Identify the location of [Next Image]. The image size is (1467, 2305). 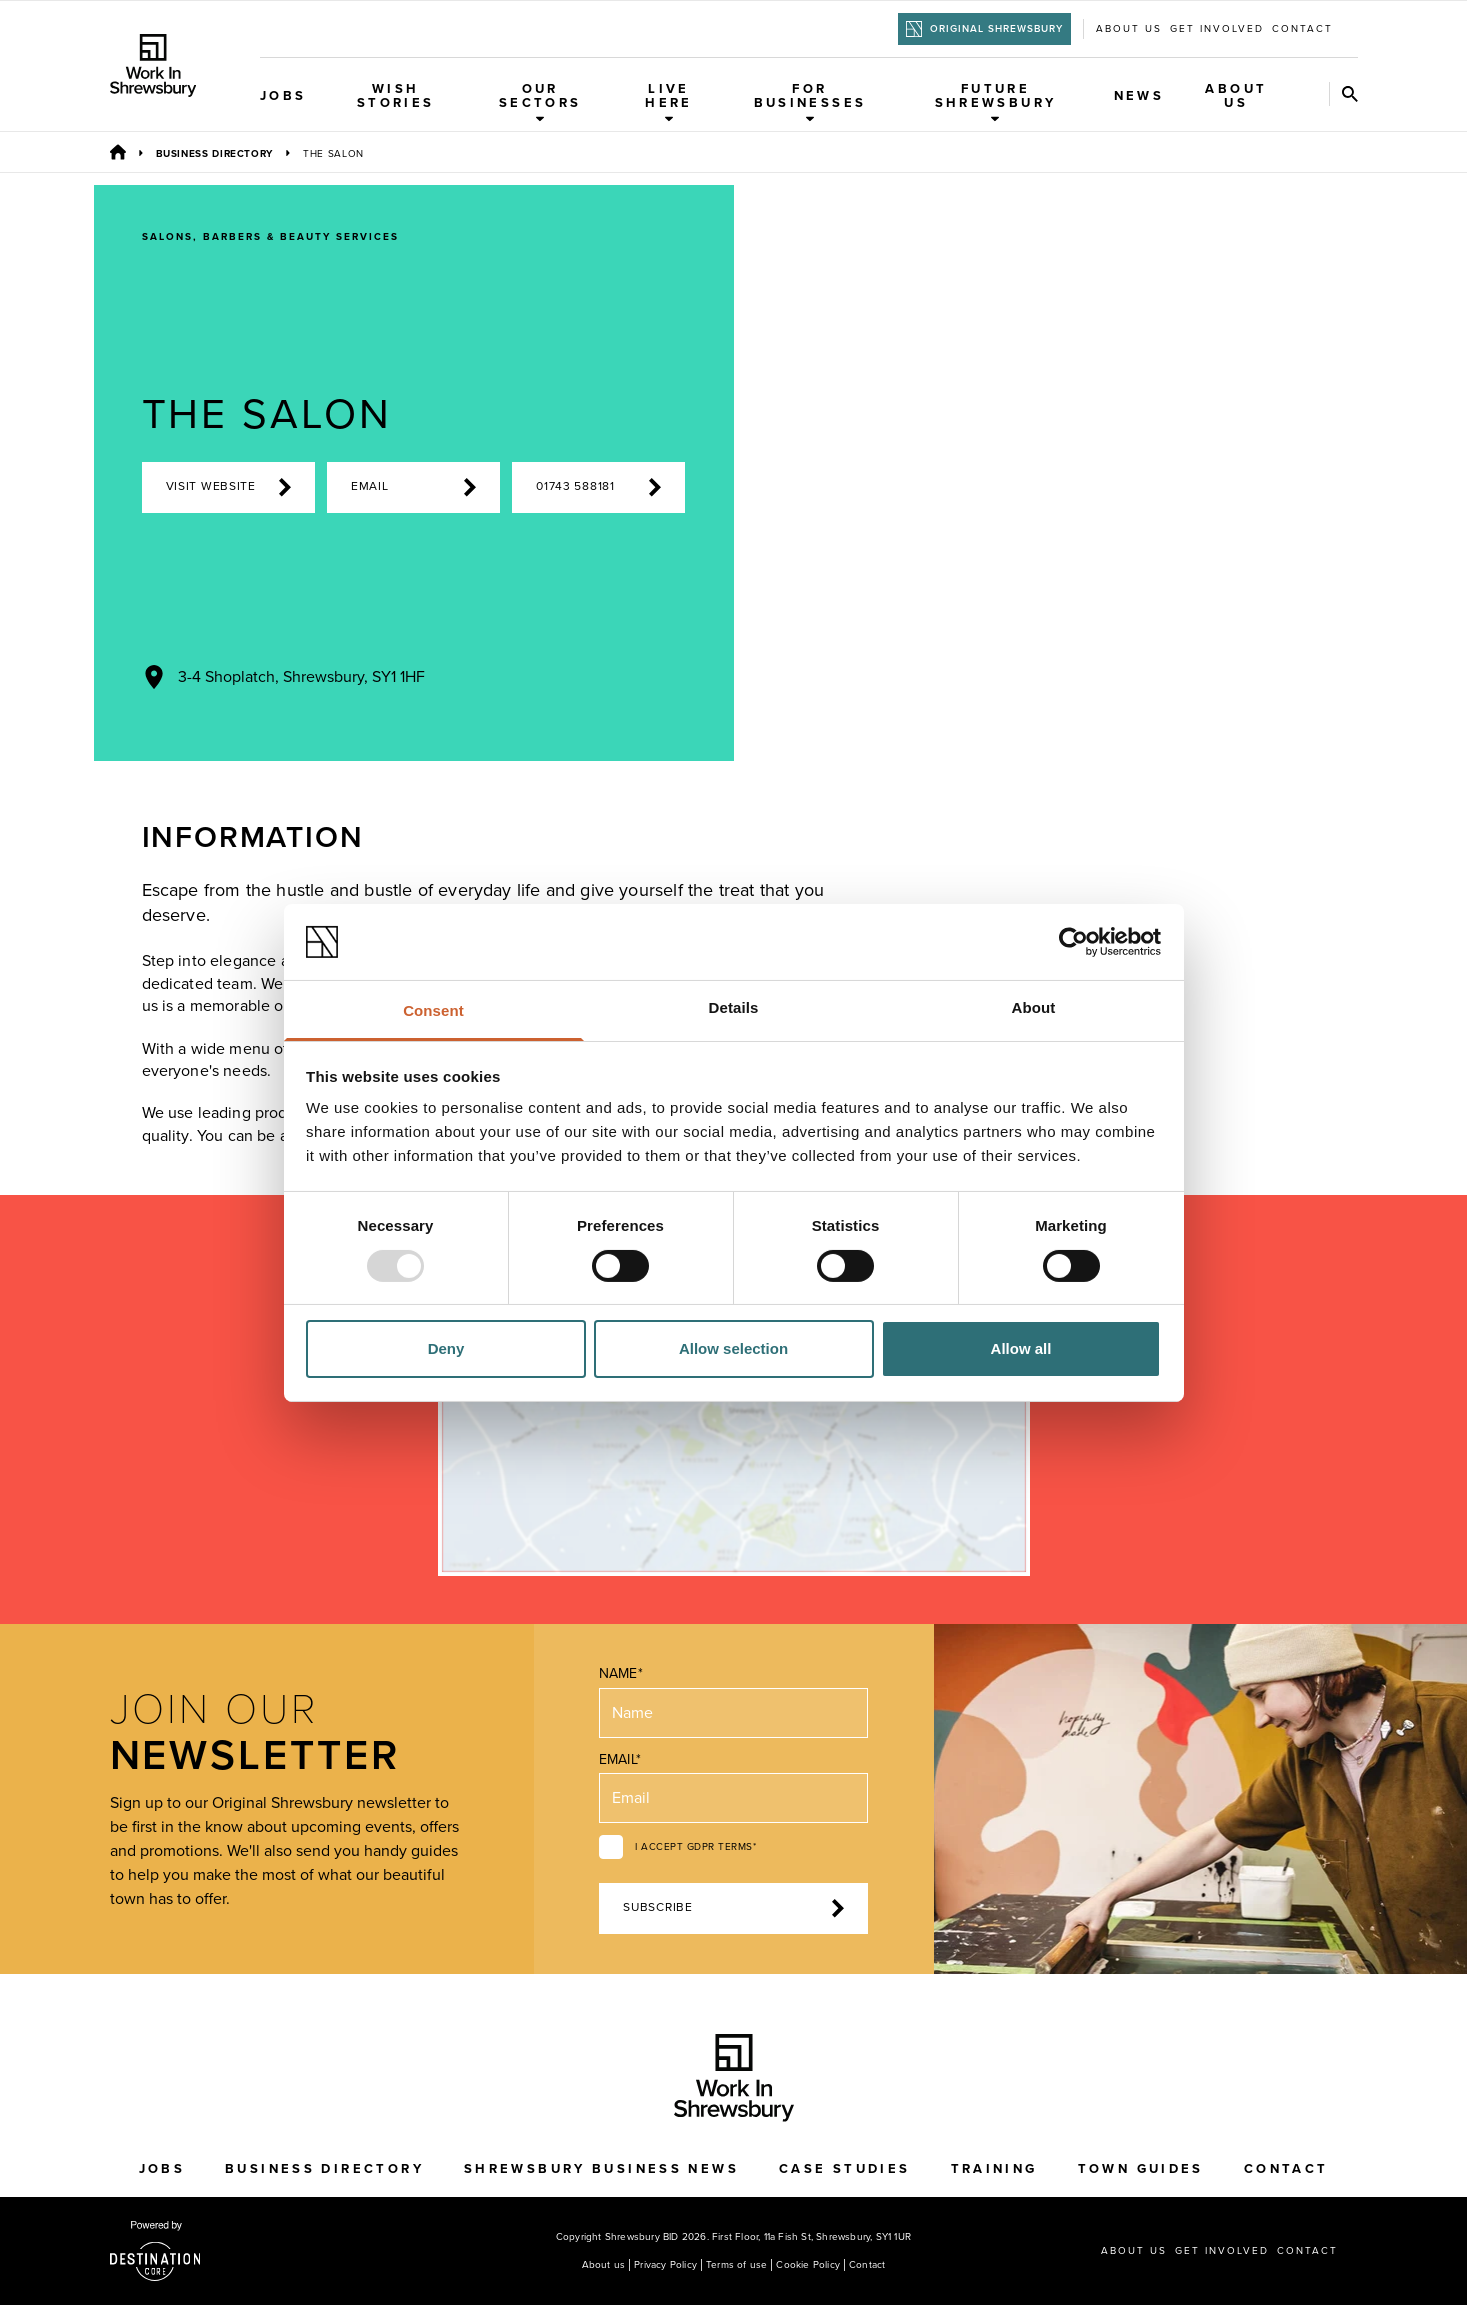
(1097, 725).